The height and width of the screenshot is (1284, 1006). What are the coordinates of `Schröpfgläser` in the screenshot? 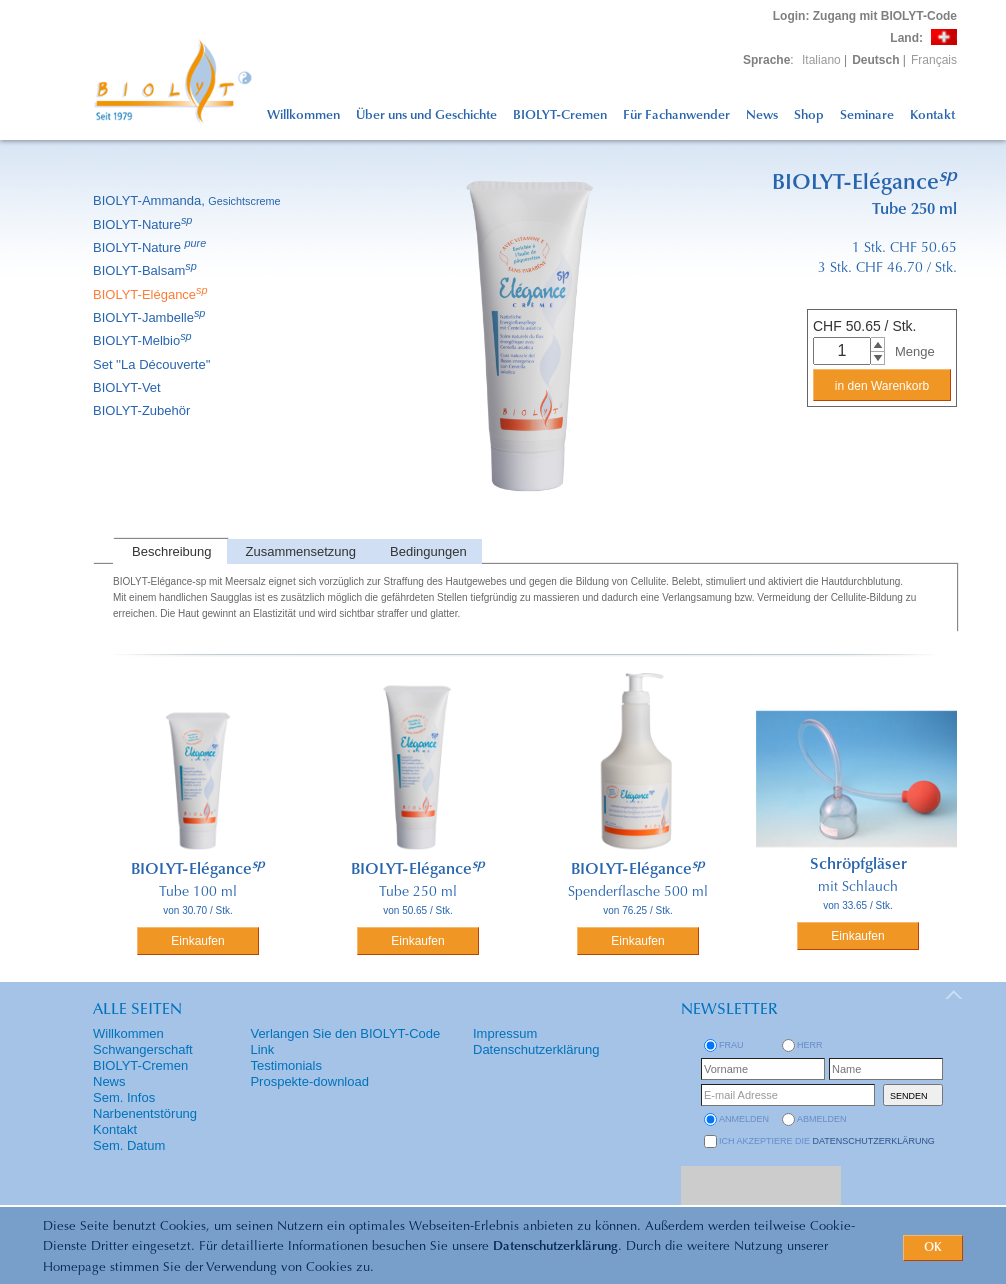 It's located at (858, 865).